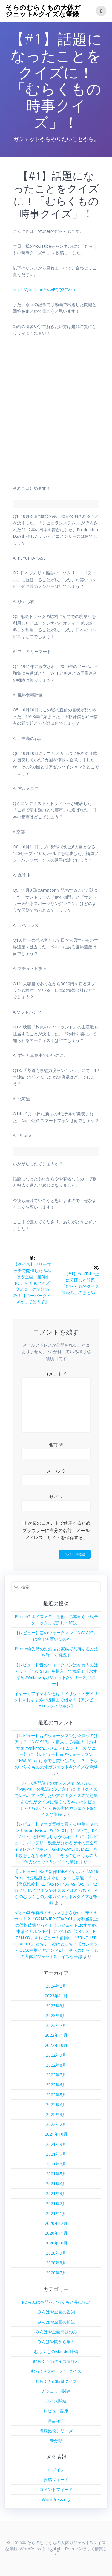 The height and width of the screenshot is (2576, 112). What do you see at coordinates (56, 2322) in the screenshot?
I see `みんはや企画の解説` at bounding box center [56, 2322].